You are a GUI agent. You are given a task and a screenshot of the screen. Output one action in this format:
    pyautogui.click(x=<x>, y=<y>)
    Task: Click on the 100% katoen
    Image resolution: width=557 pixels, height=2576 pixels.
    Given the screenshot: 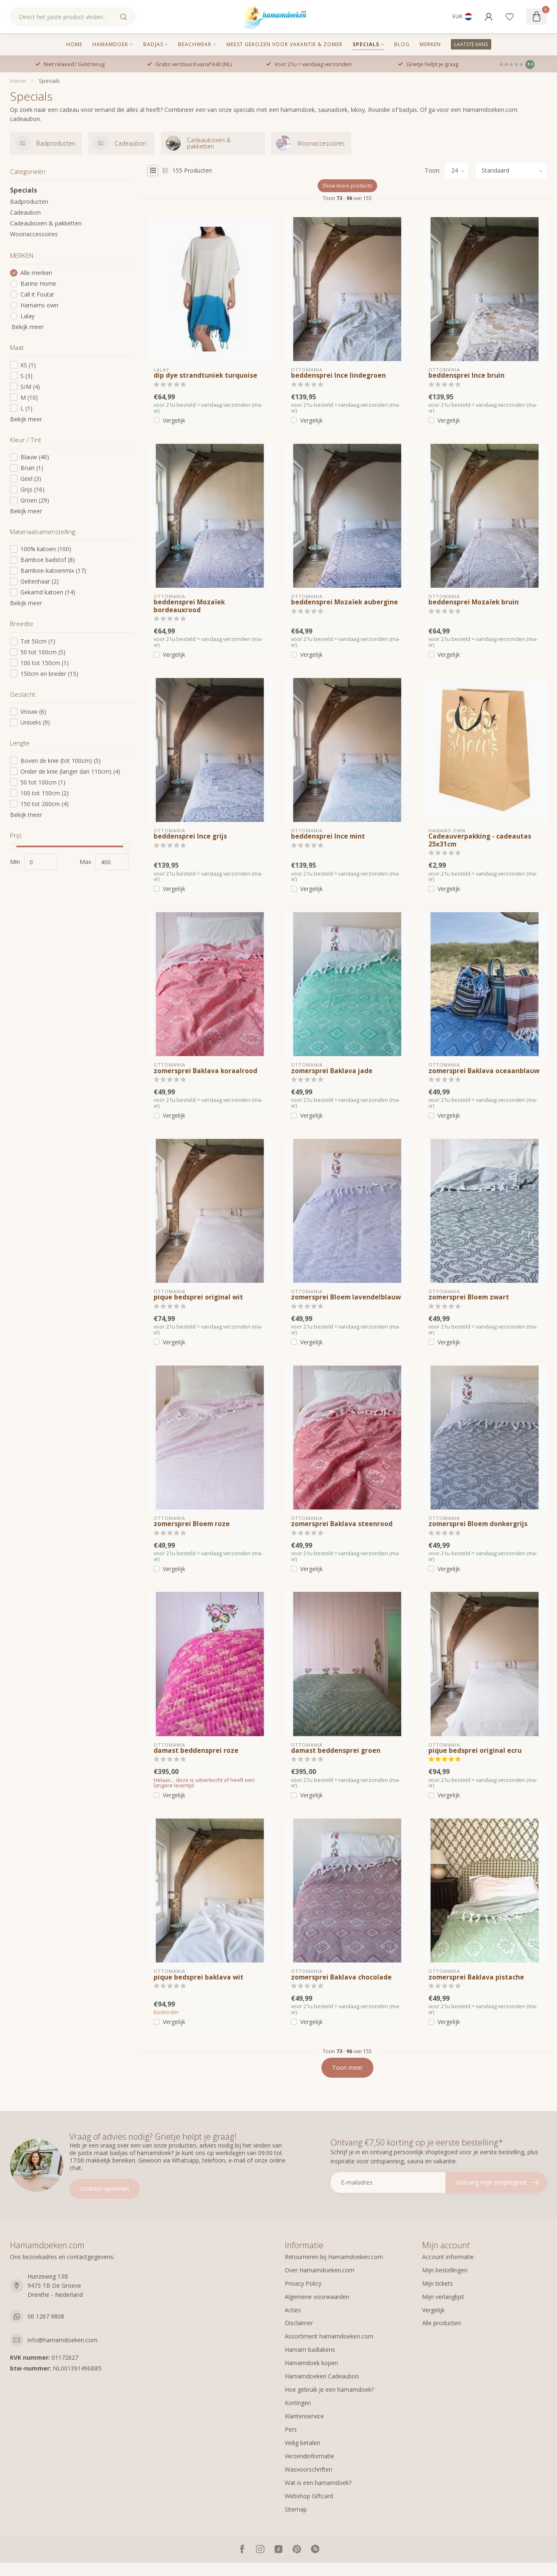 What is the action you would take?
    pyautogui.click(x=45, y=549)
    